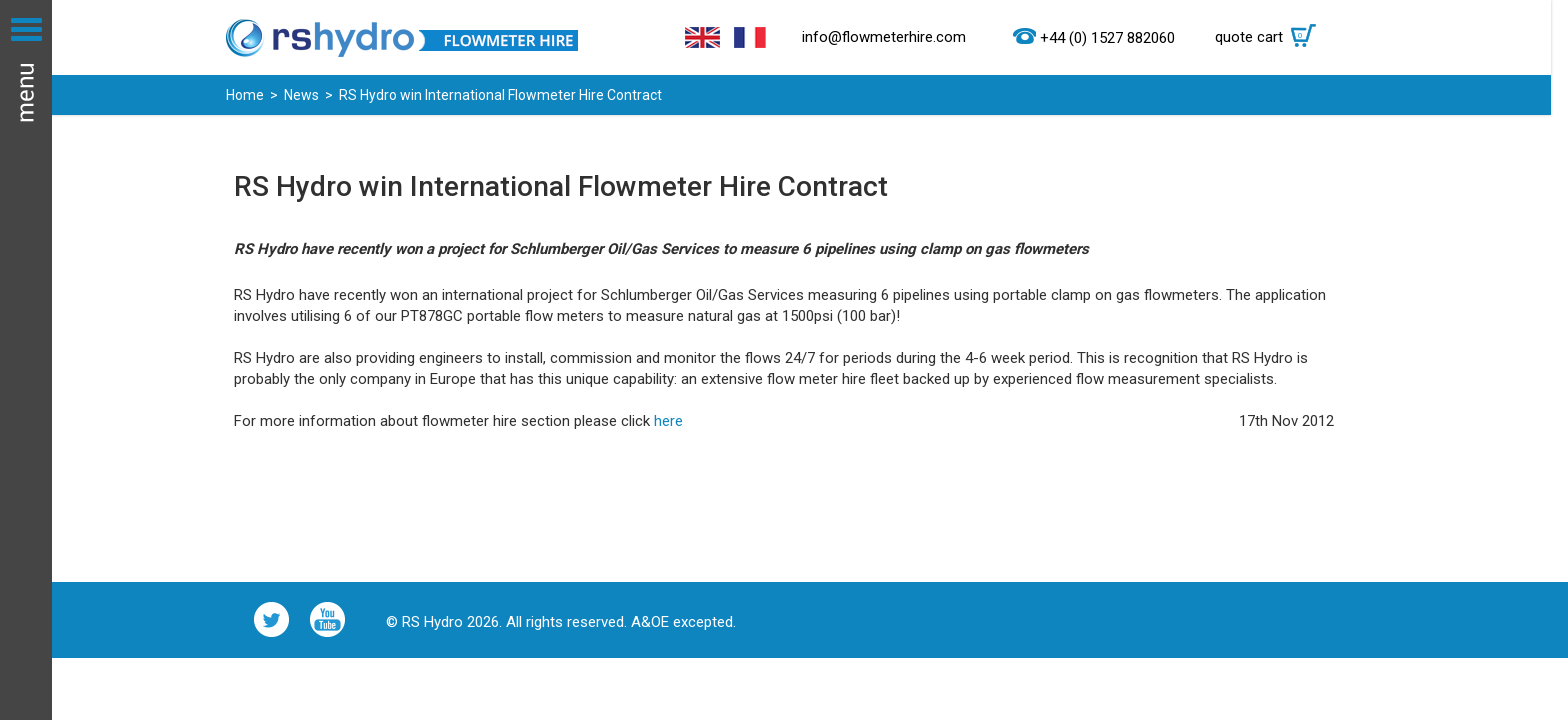 This screenshot has width=1568, height=720. I want to click on info@flowmeterhire.com, so click(884, 37).